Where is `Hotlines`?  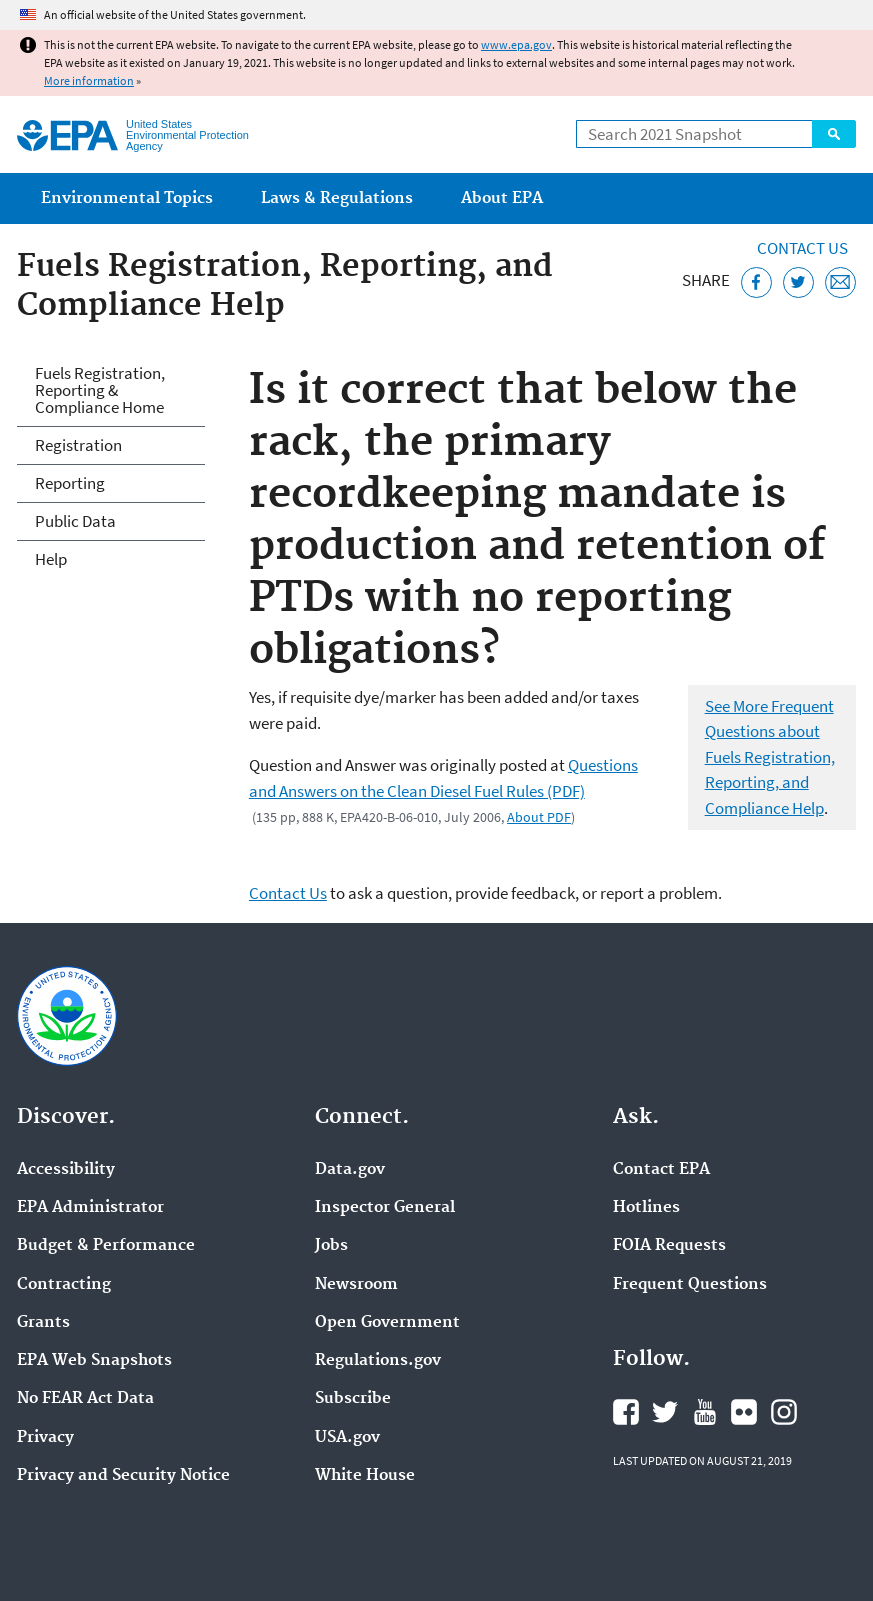 Hotlines is located at coordinates (646, 1208).